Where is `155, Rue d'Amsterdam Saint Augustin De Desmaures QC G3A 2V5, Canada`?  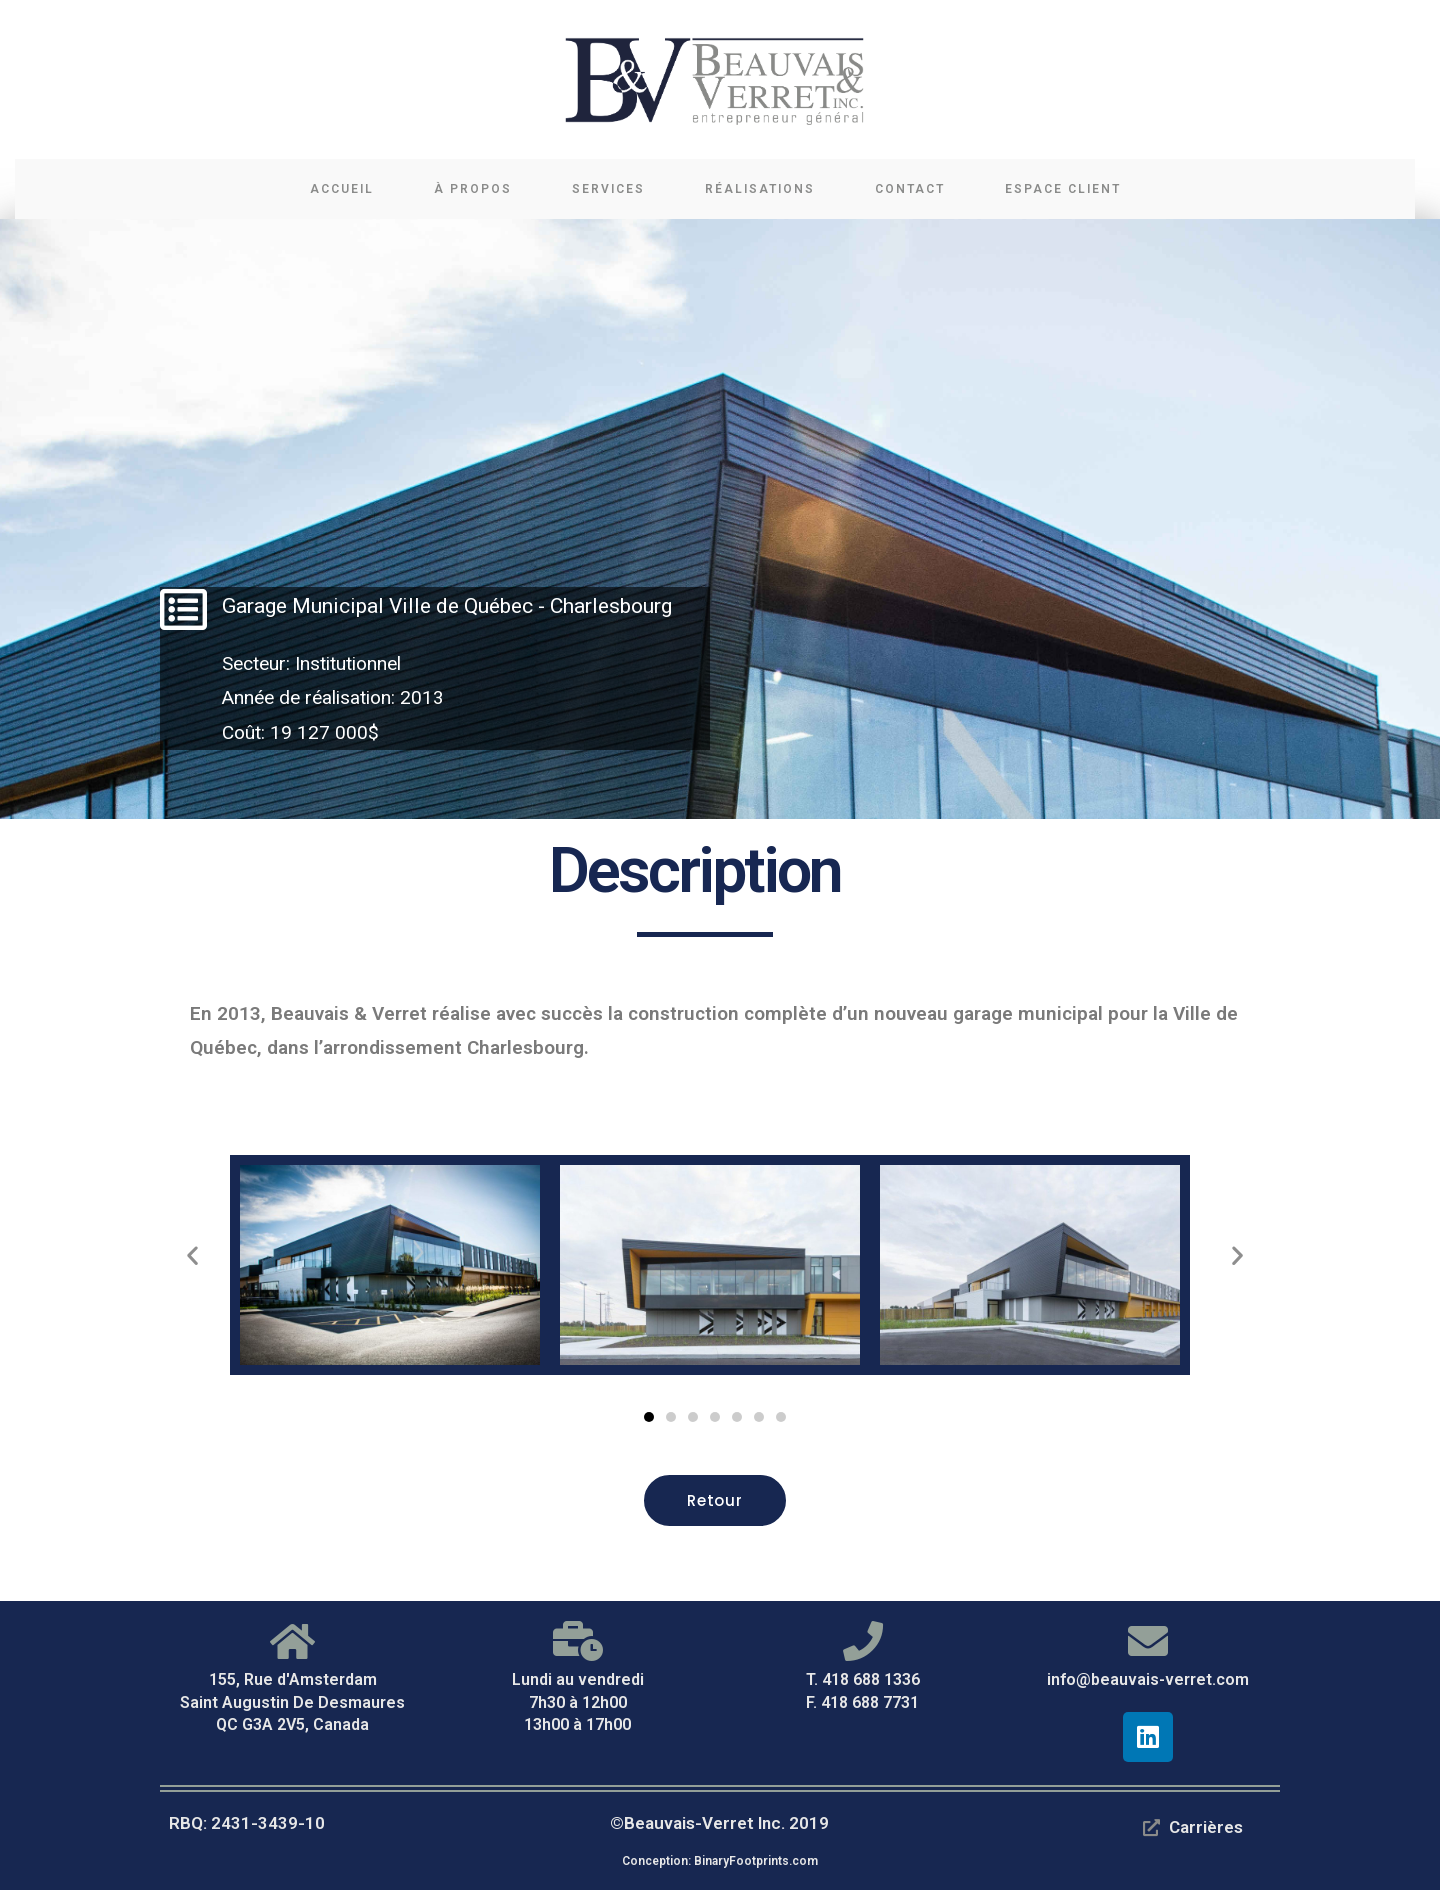
155, Rue d'Amsterdam Saint Augustin De Desmaures QC G3A 2V5, Canada is located at coordinates (292, 1702).